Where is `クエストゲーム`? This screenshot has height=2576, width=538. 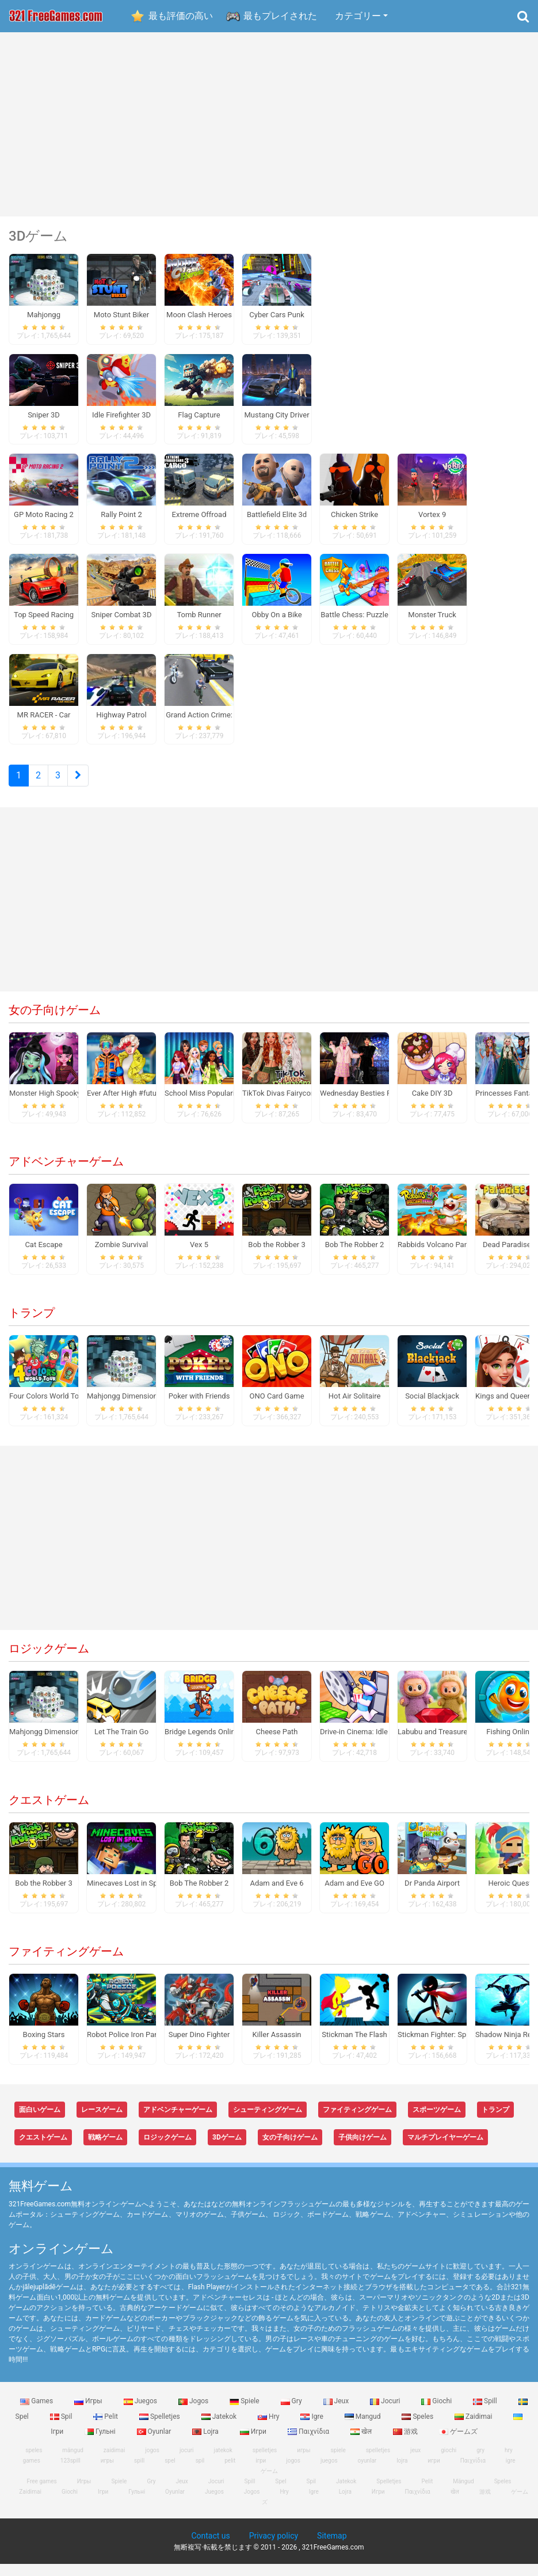
クエストゲーム is located at coordinates (49, 1812).